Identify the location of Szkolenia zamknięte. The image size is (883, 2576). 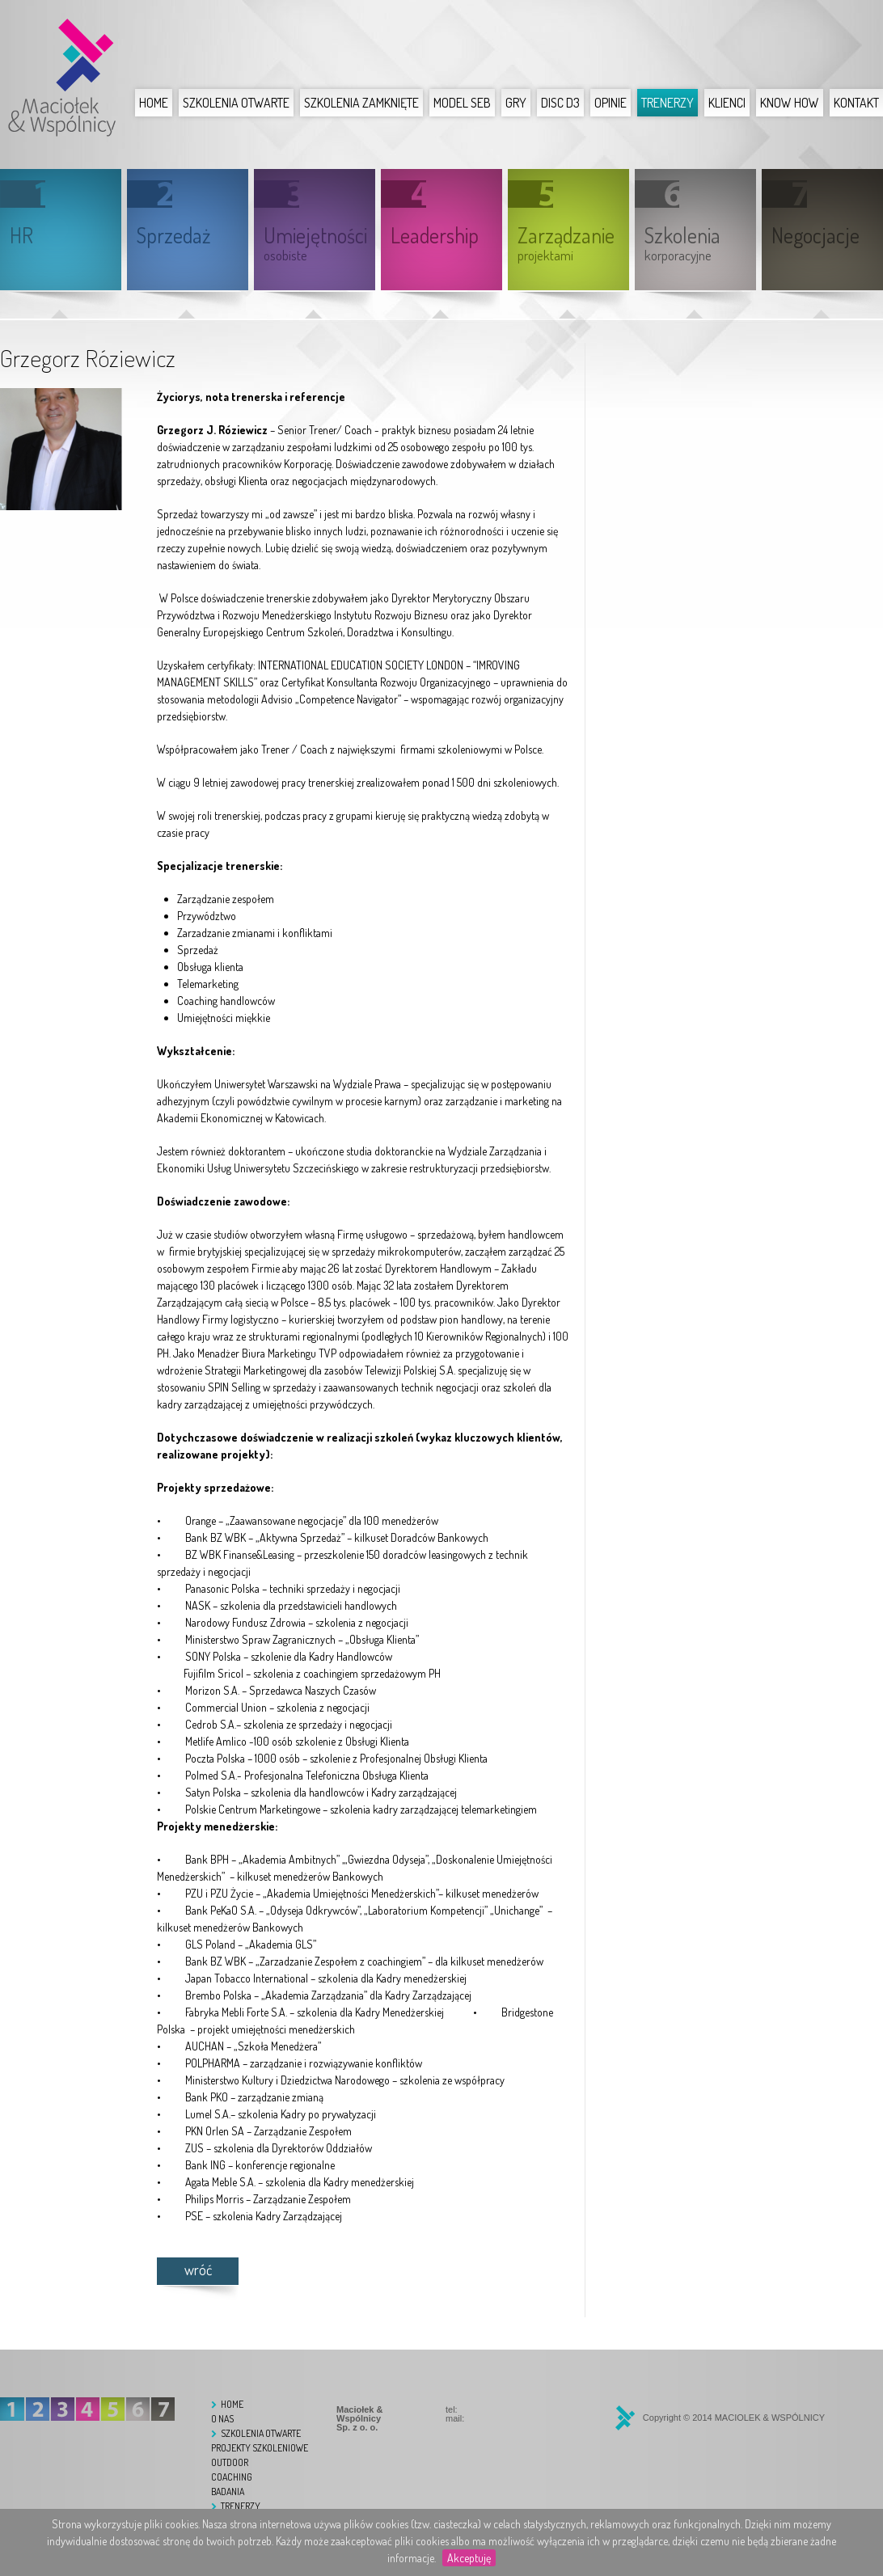
(361, 103).